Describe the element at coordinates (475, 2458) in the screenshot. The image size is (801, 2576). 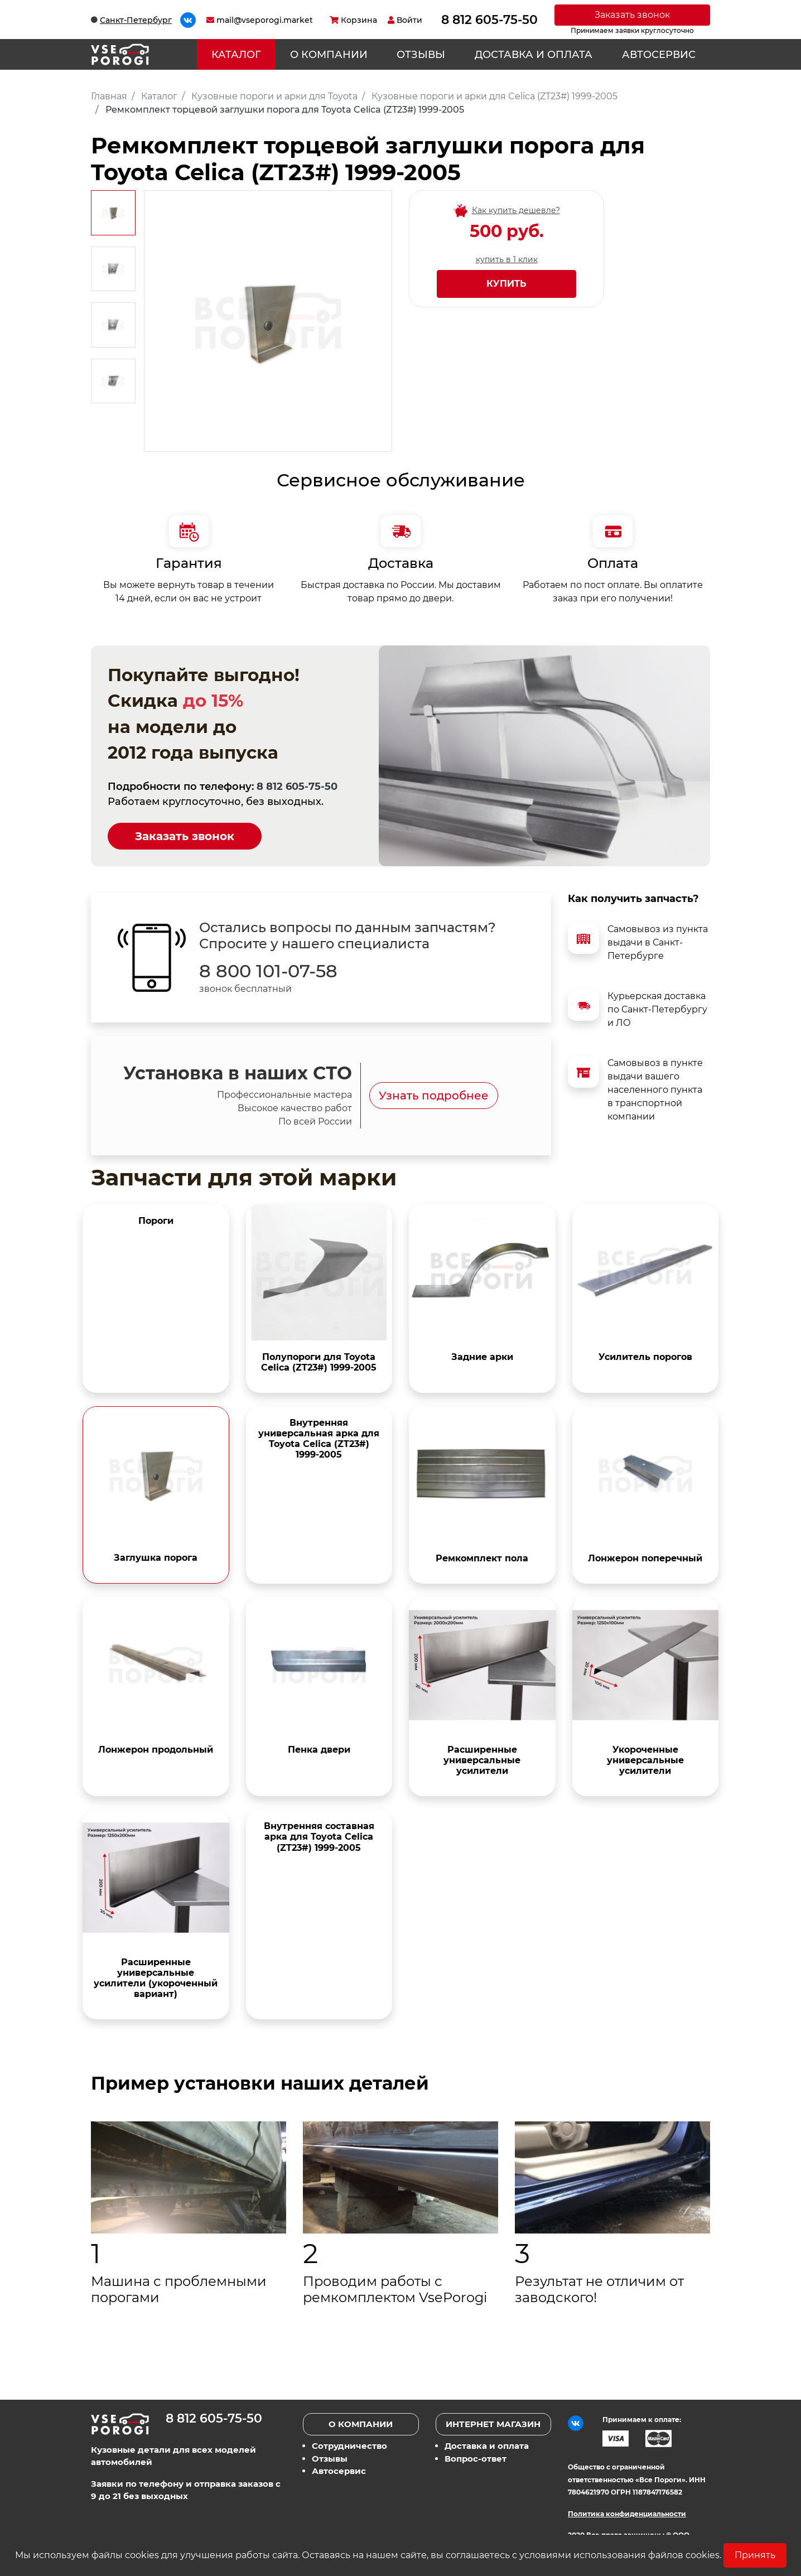
I see `Вопрос-ответ` at that location.